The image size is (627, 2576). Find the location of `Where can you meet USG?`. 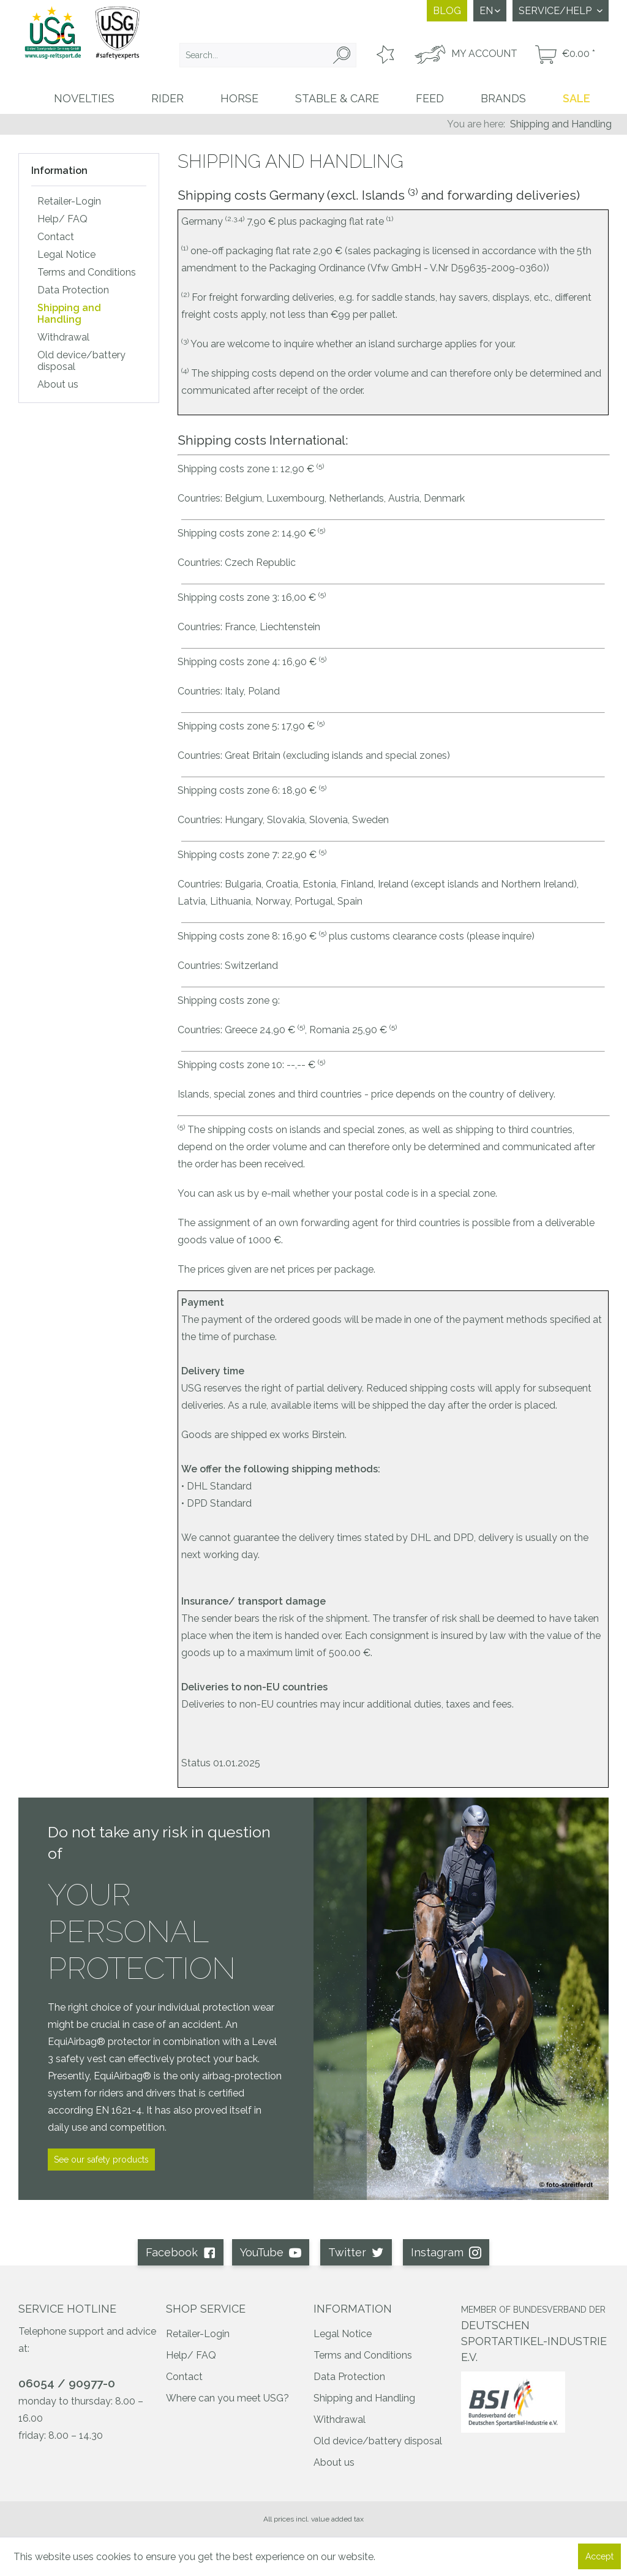

Where can you meet USG? is located at coordinates (227, 2398).